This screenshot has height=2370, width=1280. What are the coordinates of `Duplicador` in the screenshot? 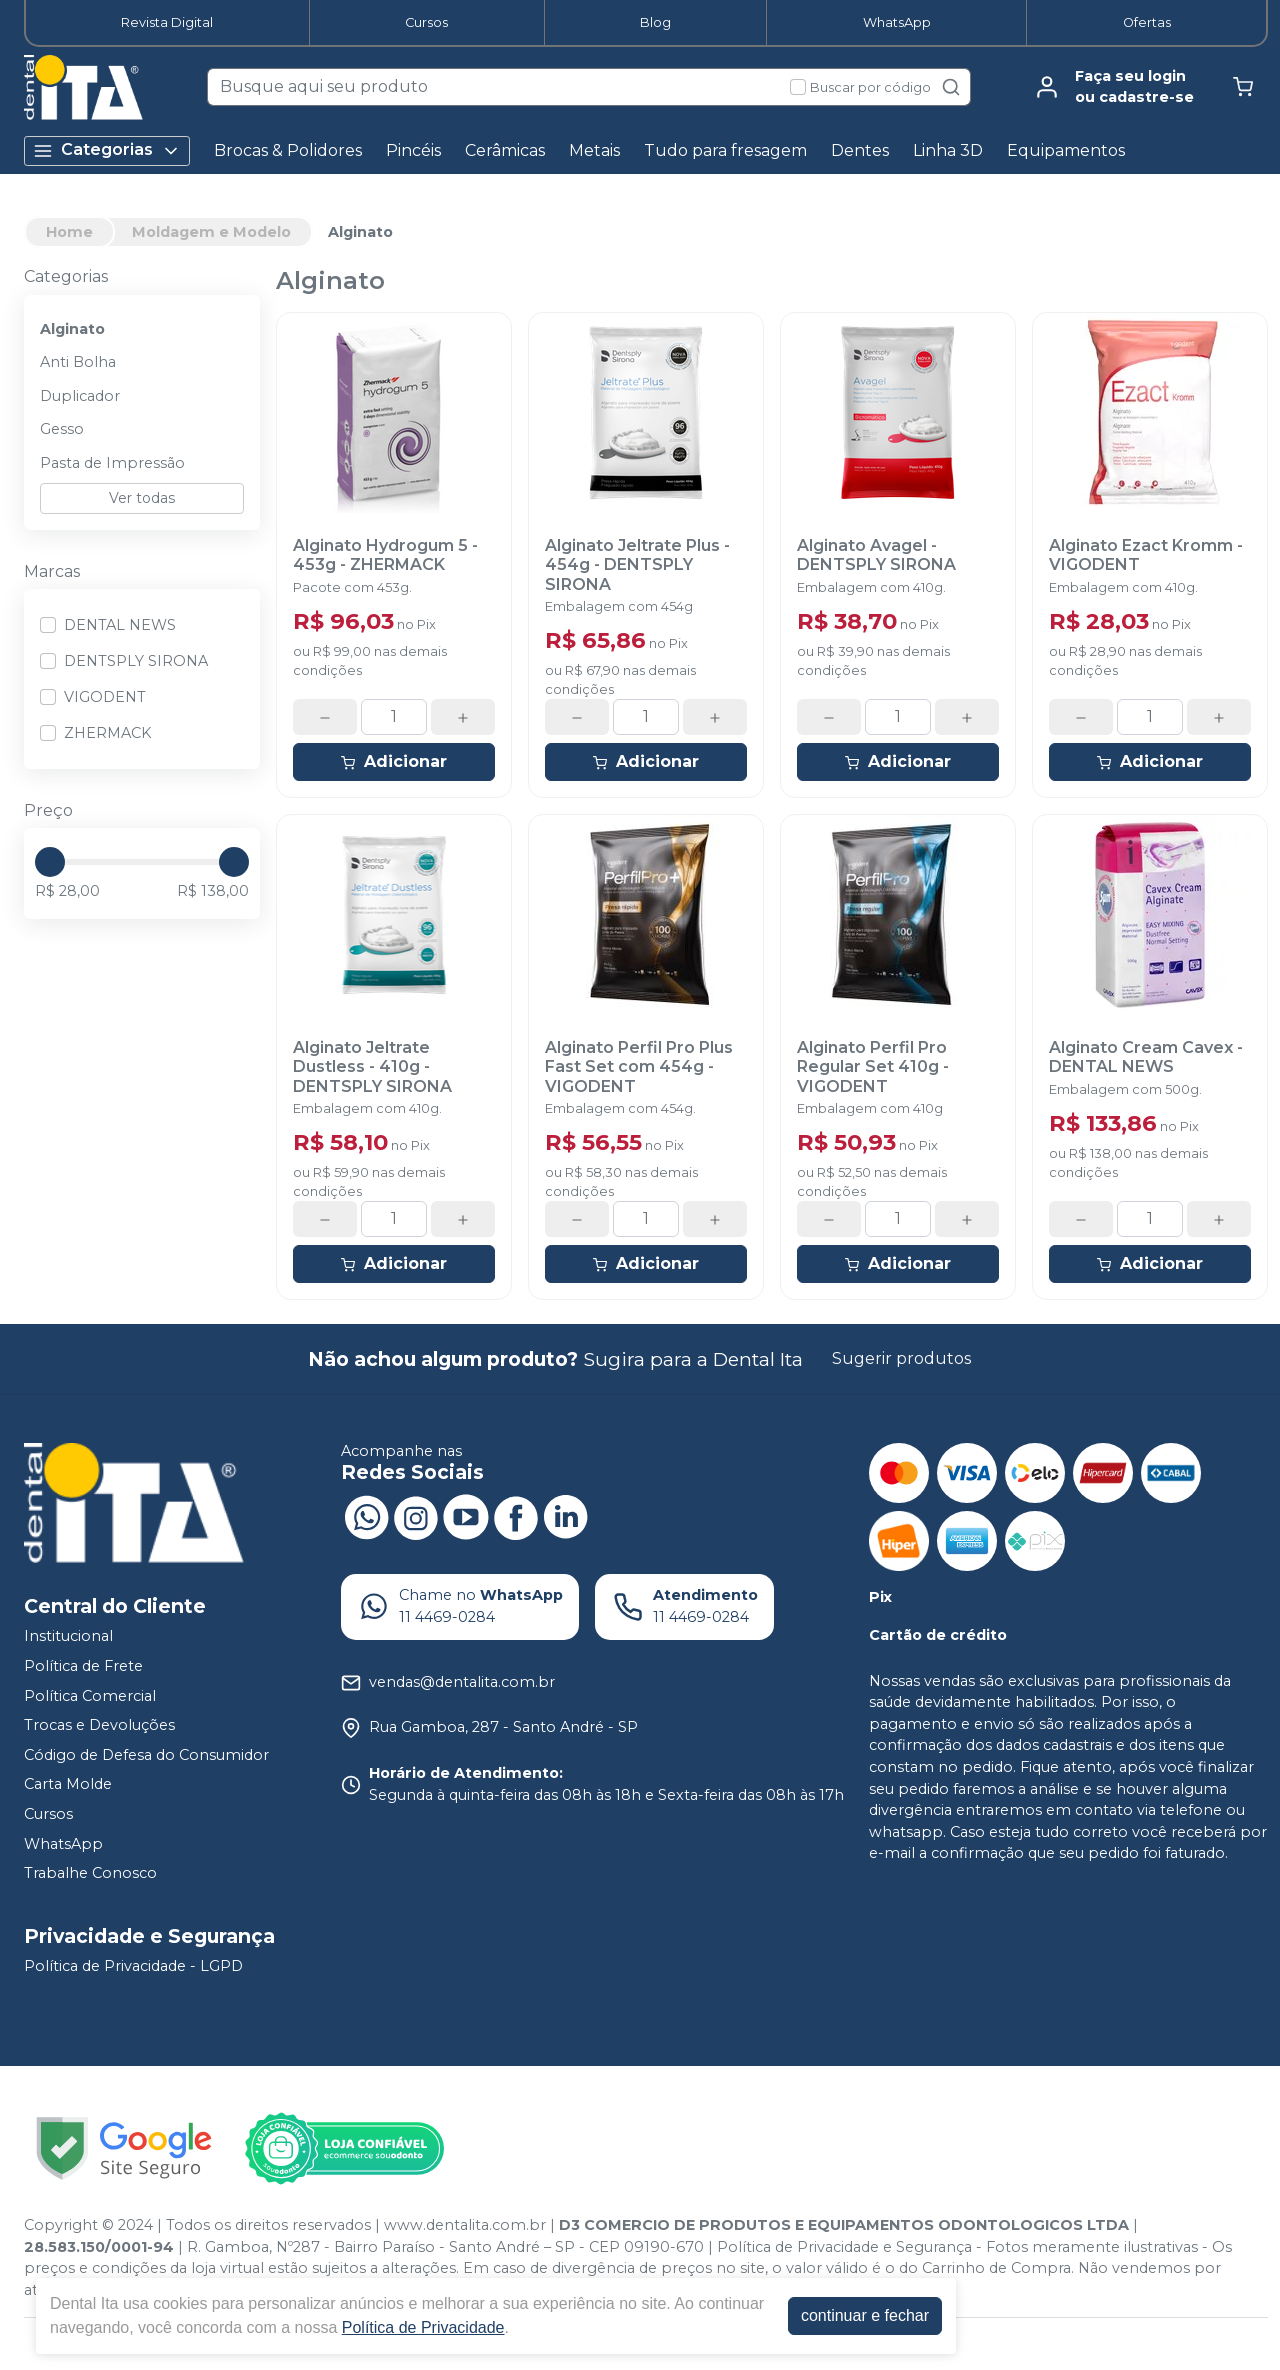 It's located at (80, 396).